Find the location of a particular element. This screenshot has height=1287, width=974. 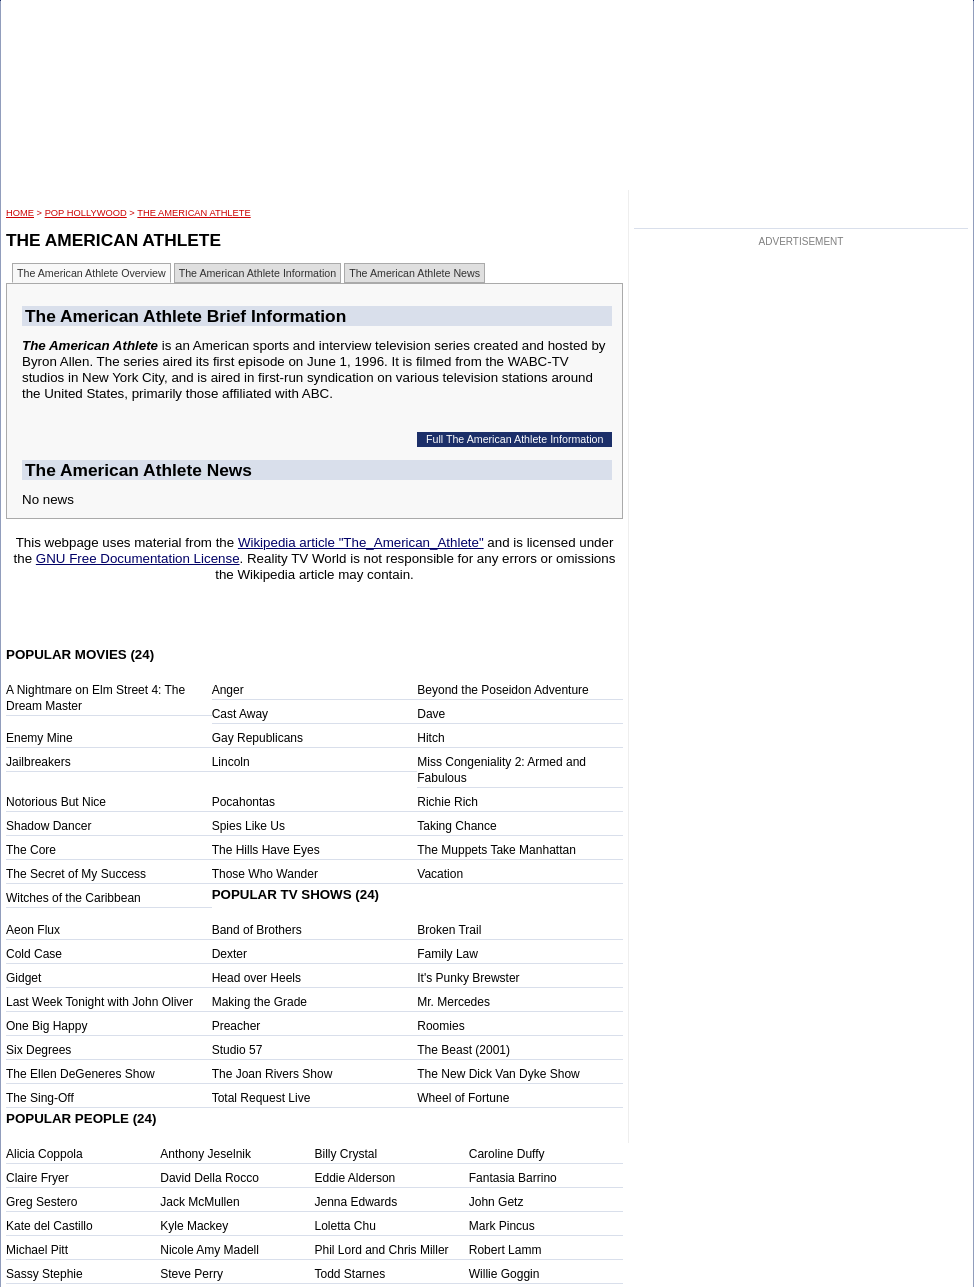

Jailbreakers is located at coordinates (38, 762).